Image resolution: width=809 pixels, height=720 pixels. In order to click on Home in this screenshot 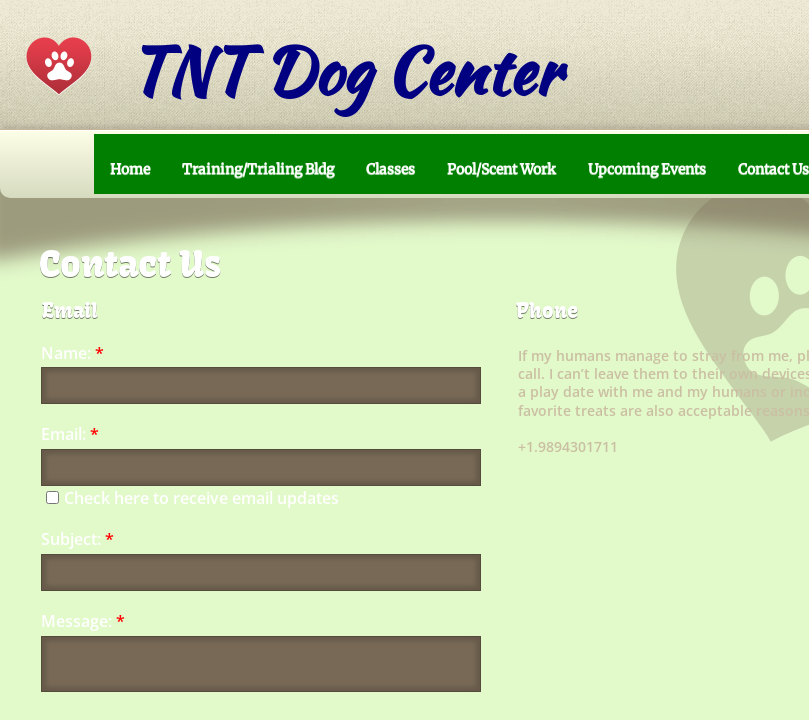, I will do `click(130, 169)`.